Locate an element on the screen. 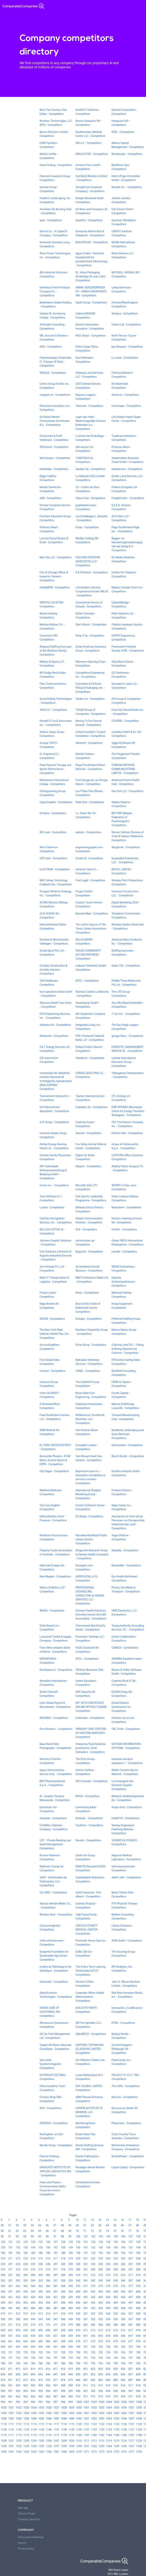 Image resolution: width=146 pixels, height=2576 pixels. 393 is located at coordinates (25, 2291).